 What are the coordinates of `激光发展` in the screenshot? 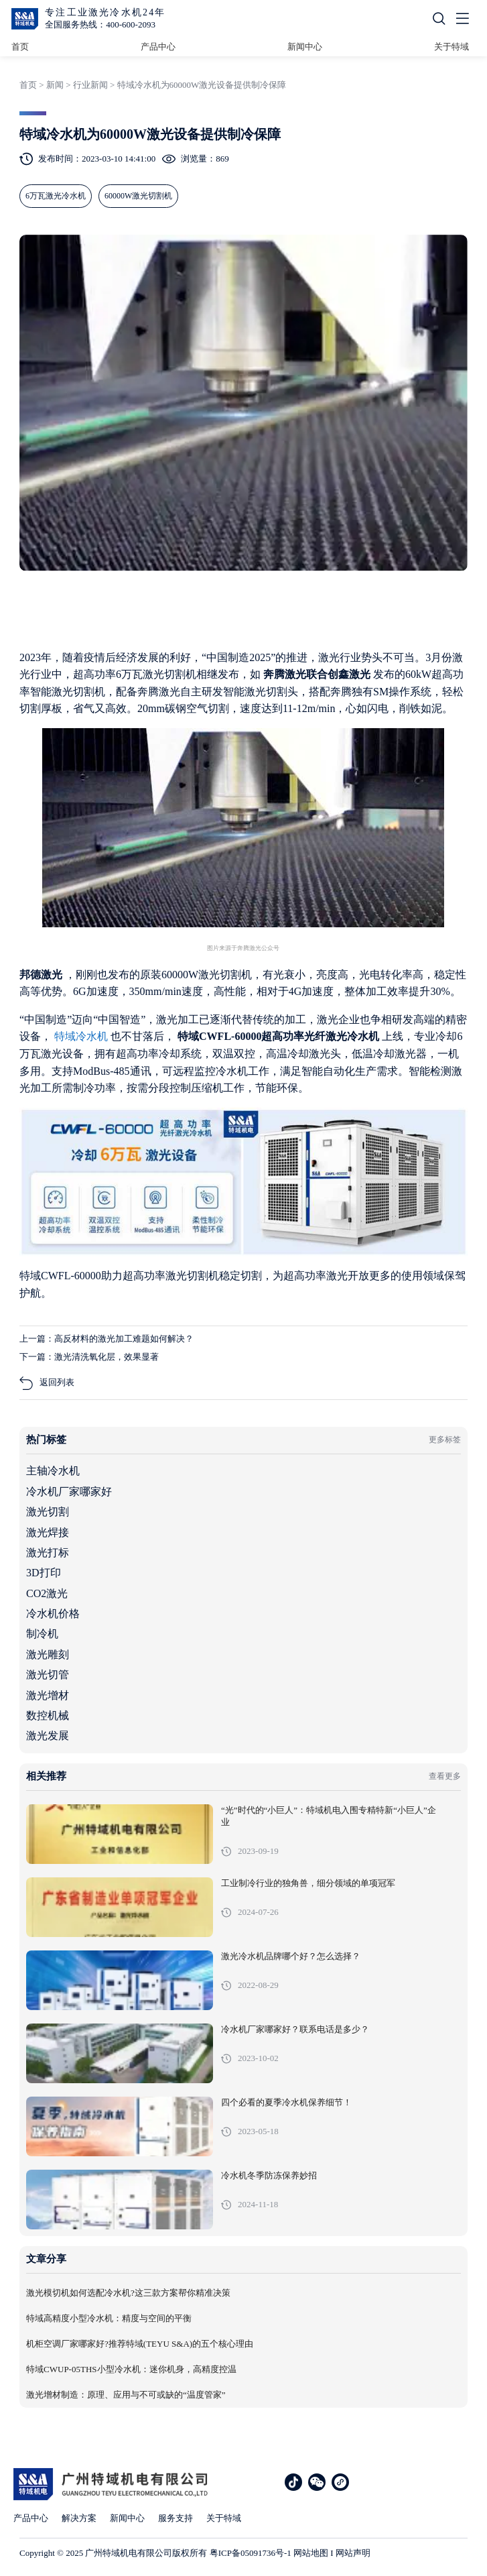 It's located at (47, 1735).